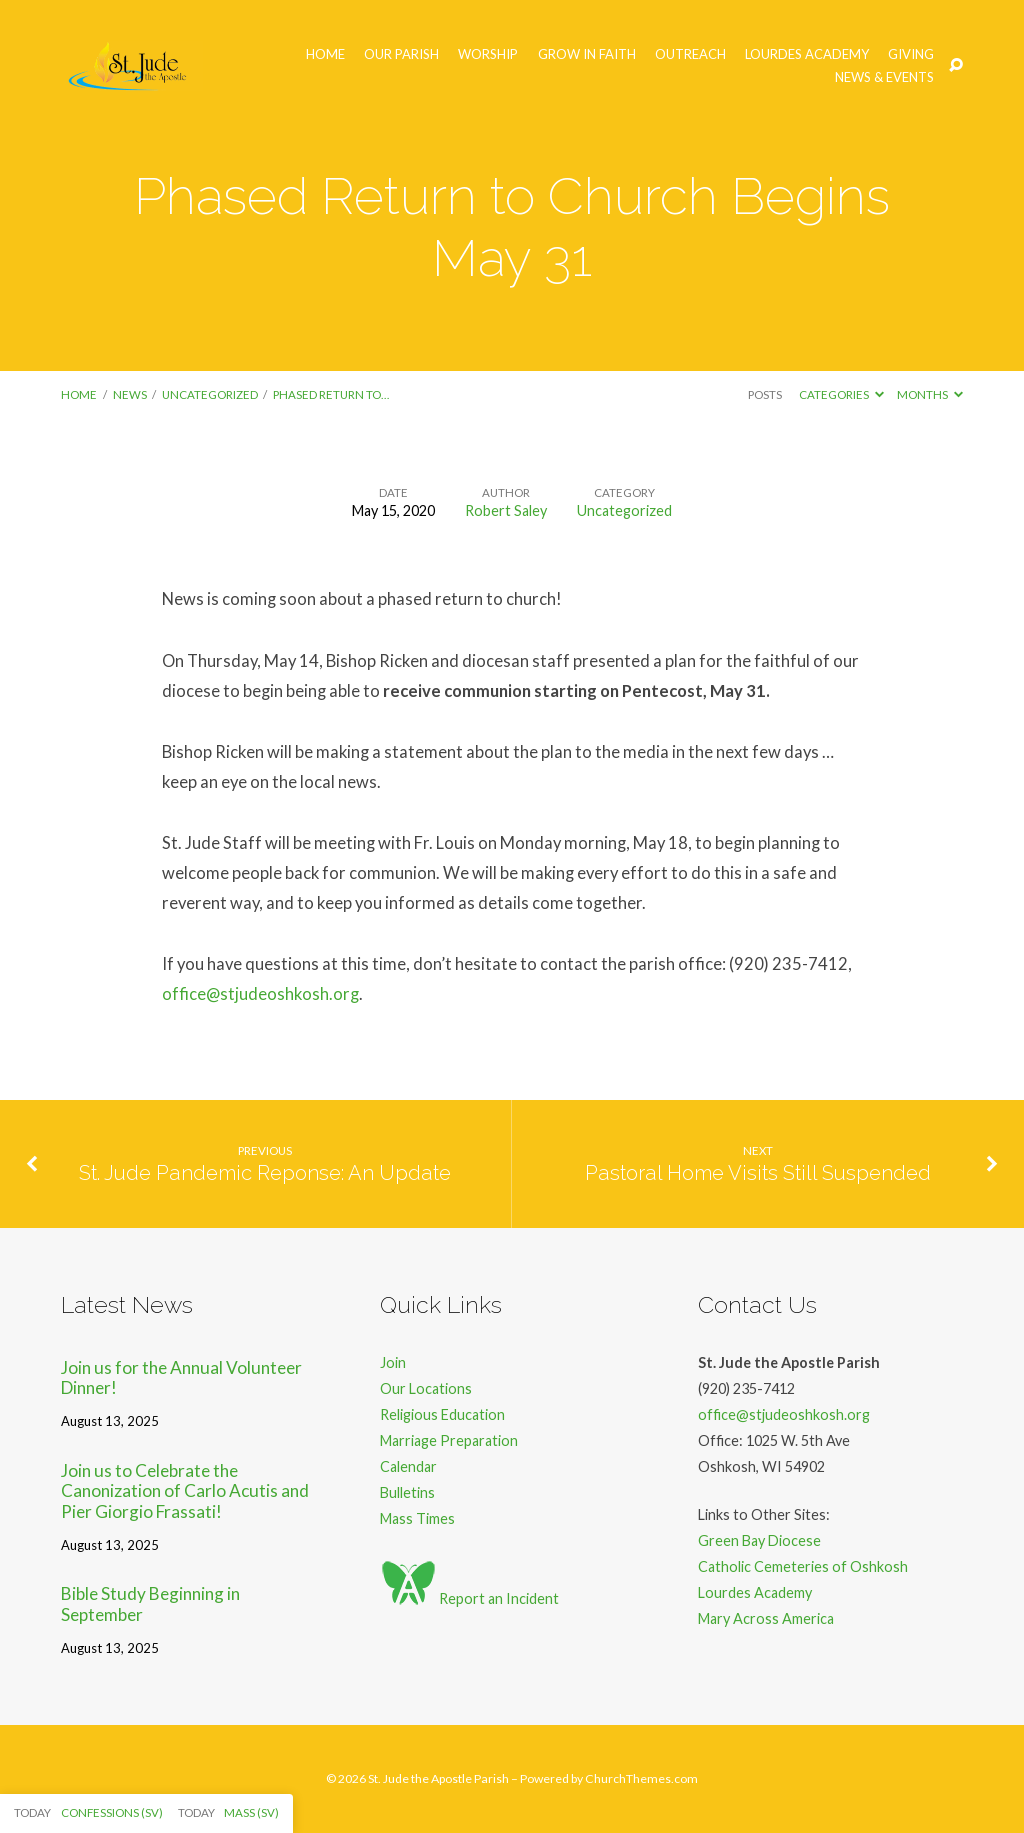 This screenshot has height=1833, width=1024. What do you see at coordinates (587, 54) in the screenshot?
I see `Grow in Faith` at bounding box center [587, 54].